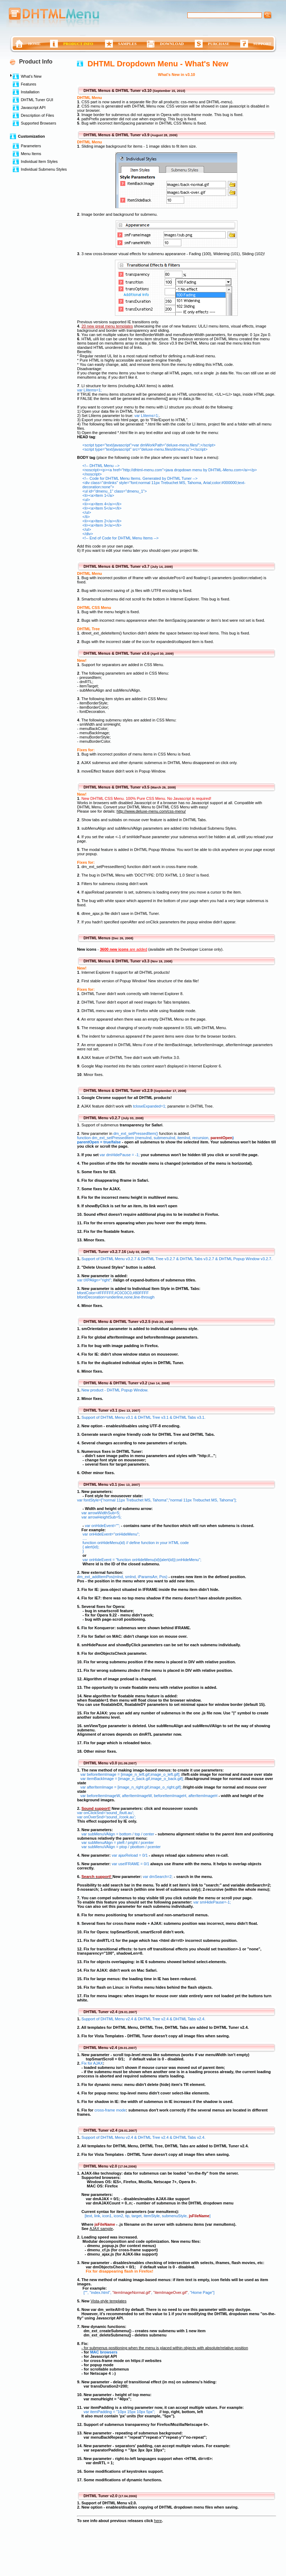 The image size is (286, 2576). Describe the element at coordinates (33, 107) in the screenshot. I see `Javascript API` at that location.